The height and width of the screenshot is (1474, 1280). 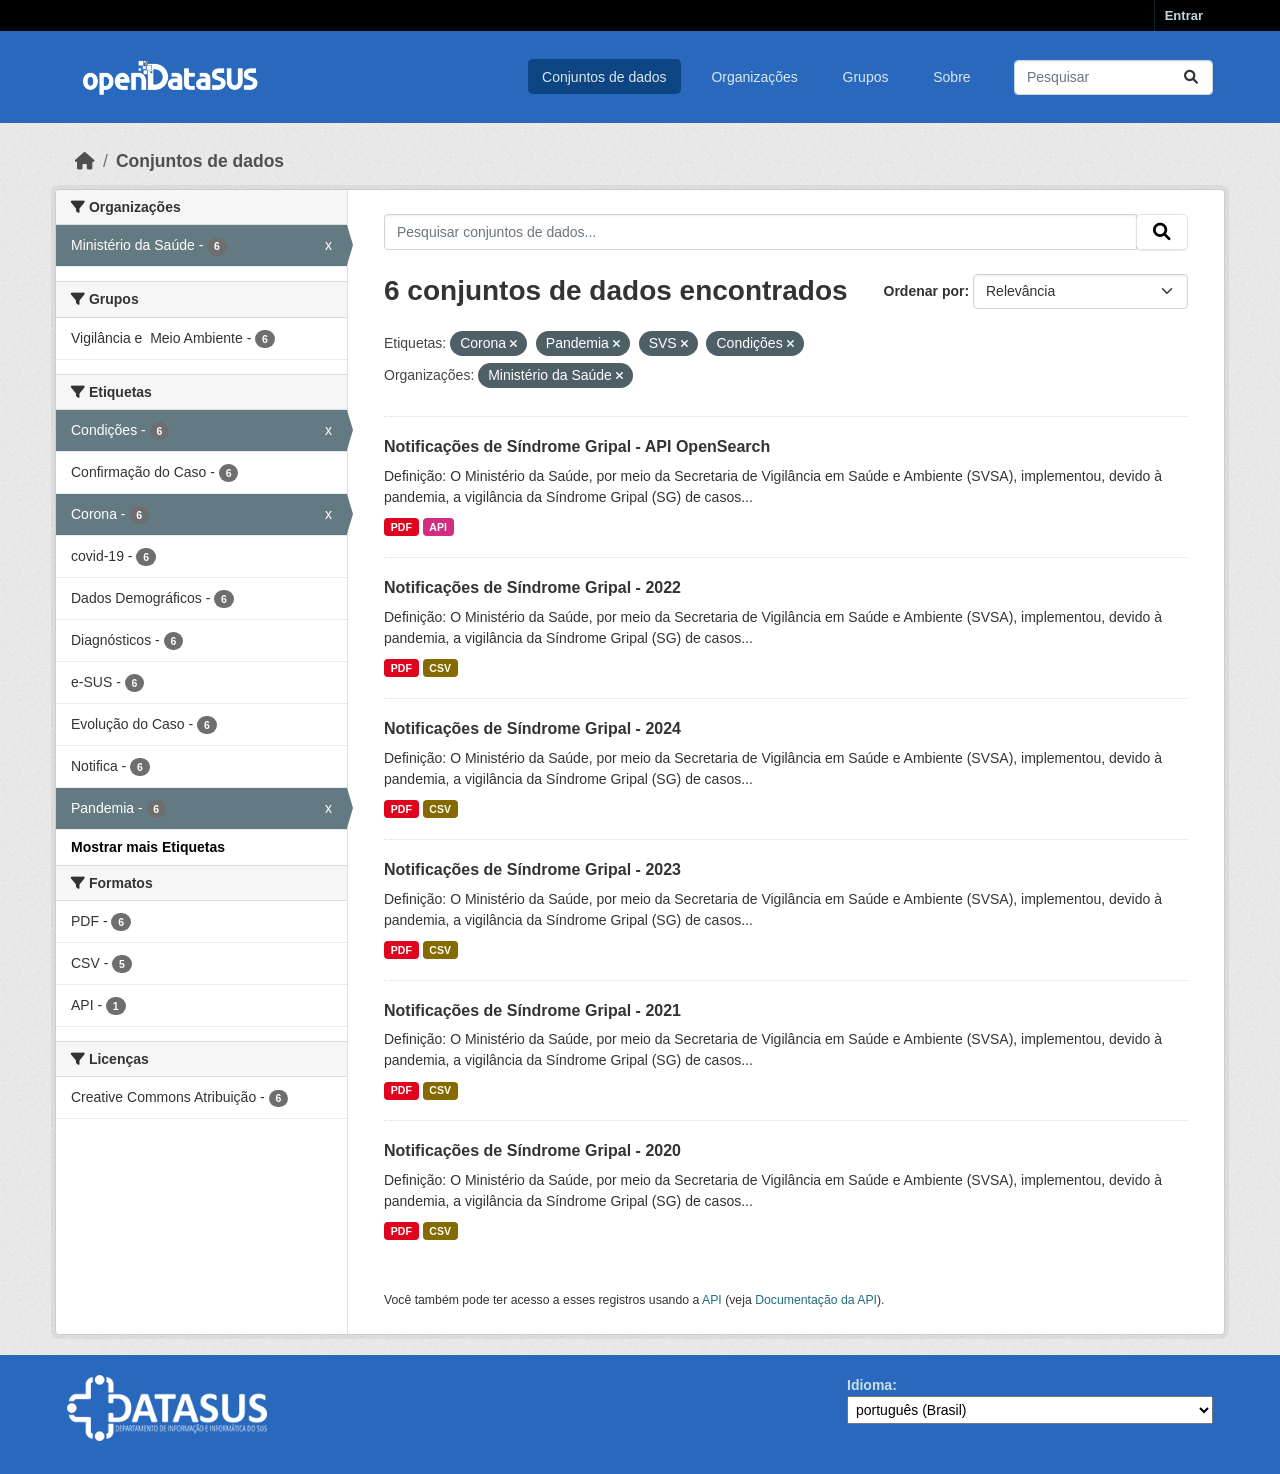 I want to click on Notificações de Síndrome Gripal - 2021, so click(x=532, y=1010).